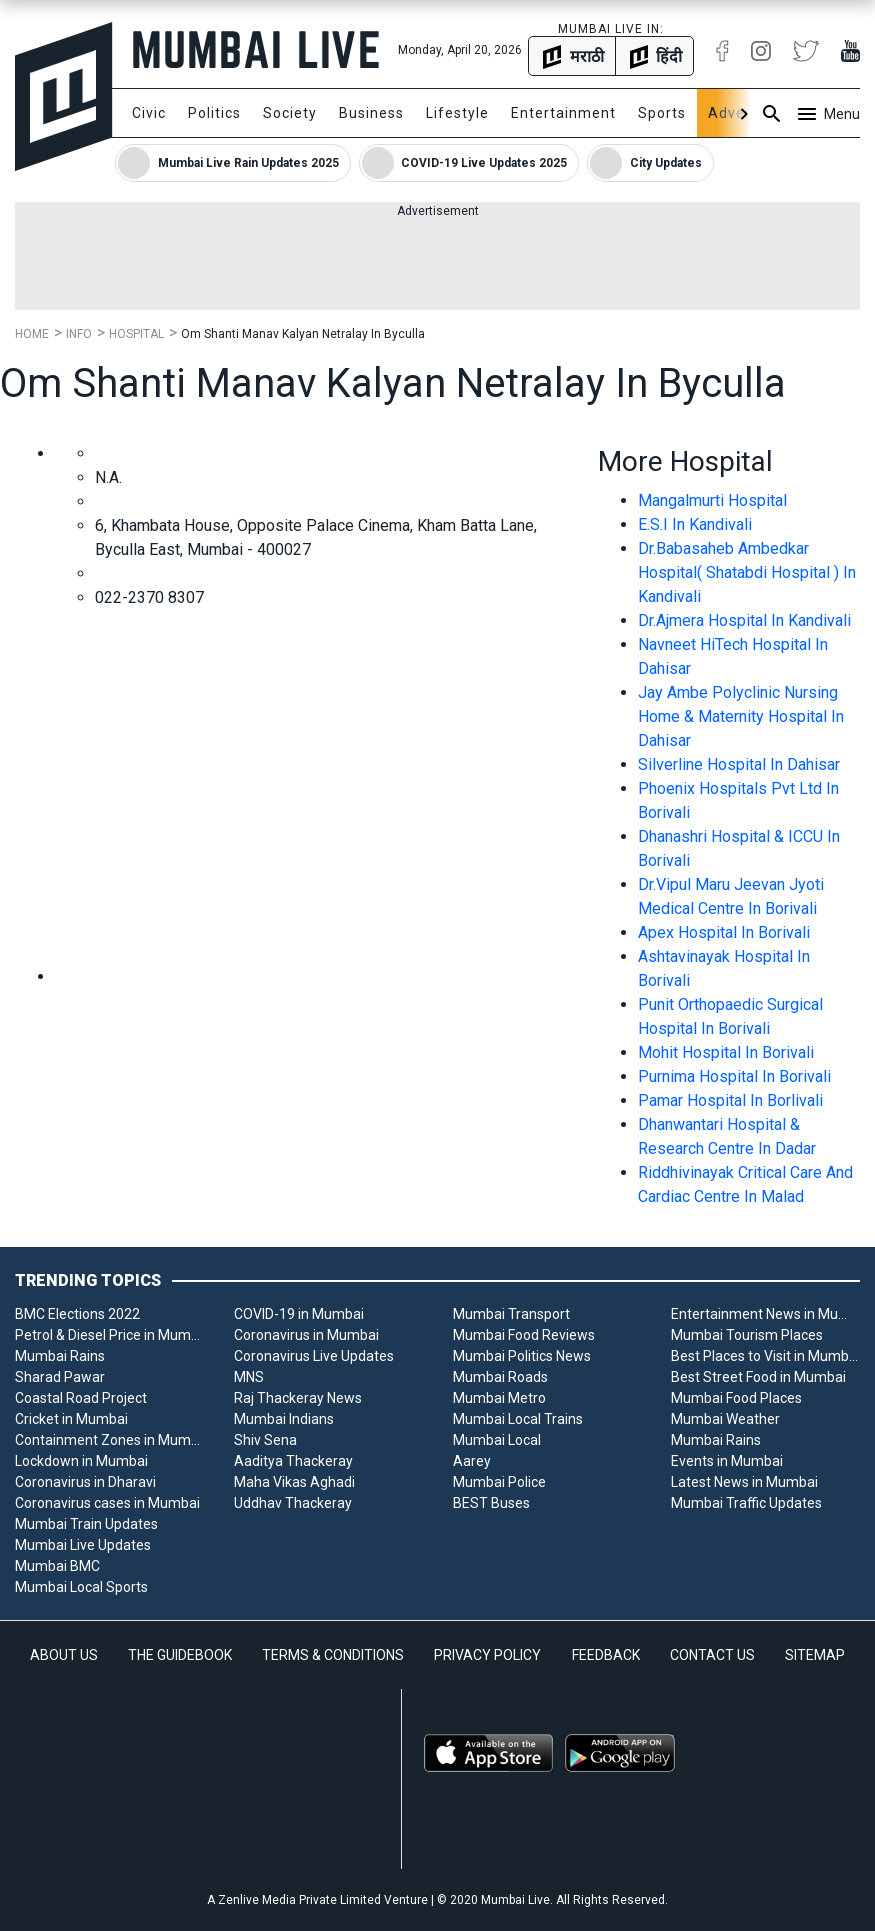 The width and height of the screenshot is (875, 1931). I want to click on Business, so click(371, 113).